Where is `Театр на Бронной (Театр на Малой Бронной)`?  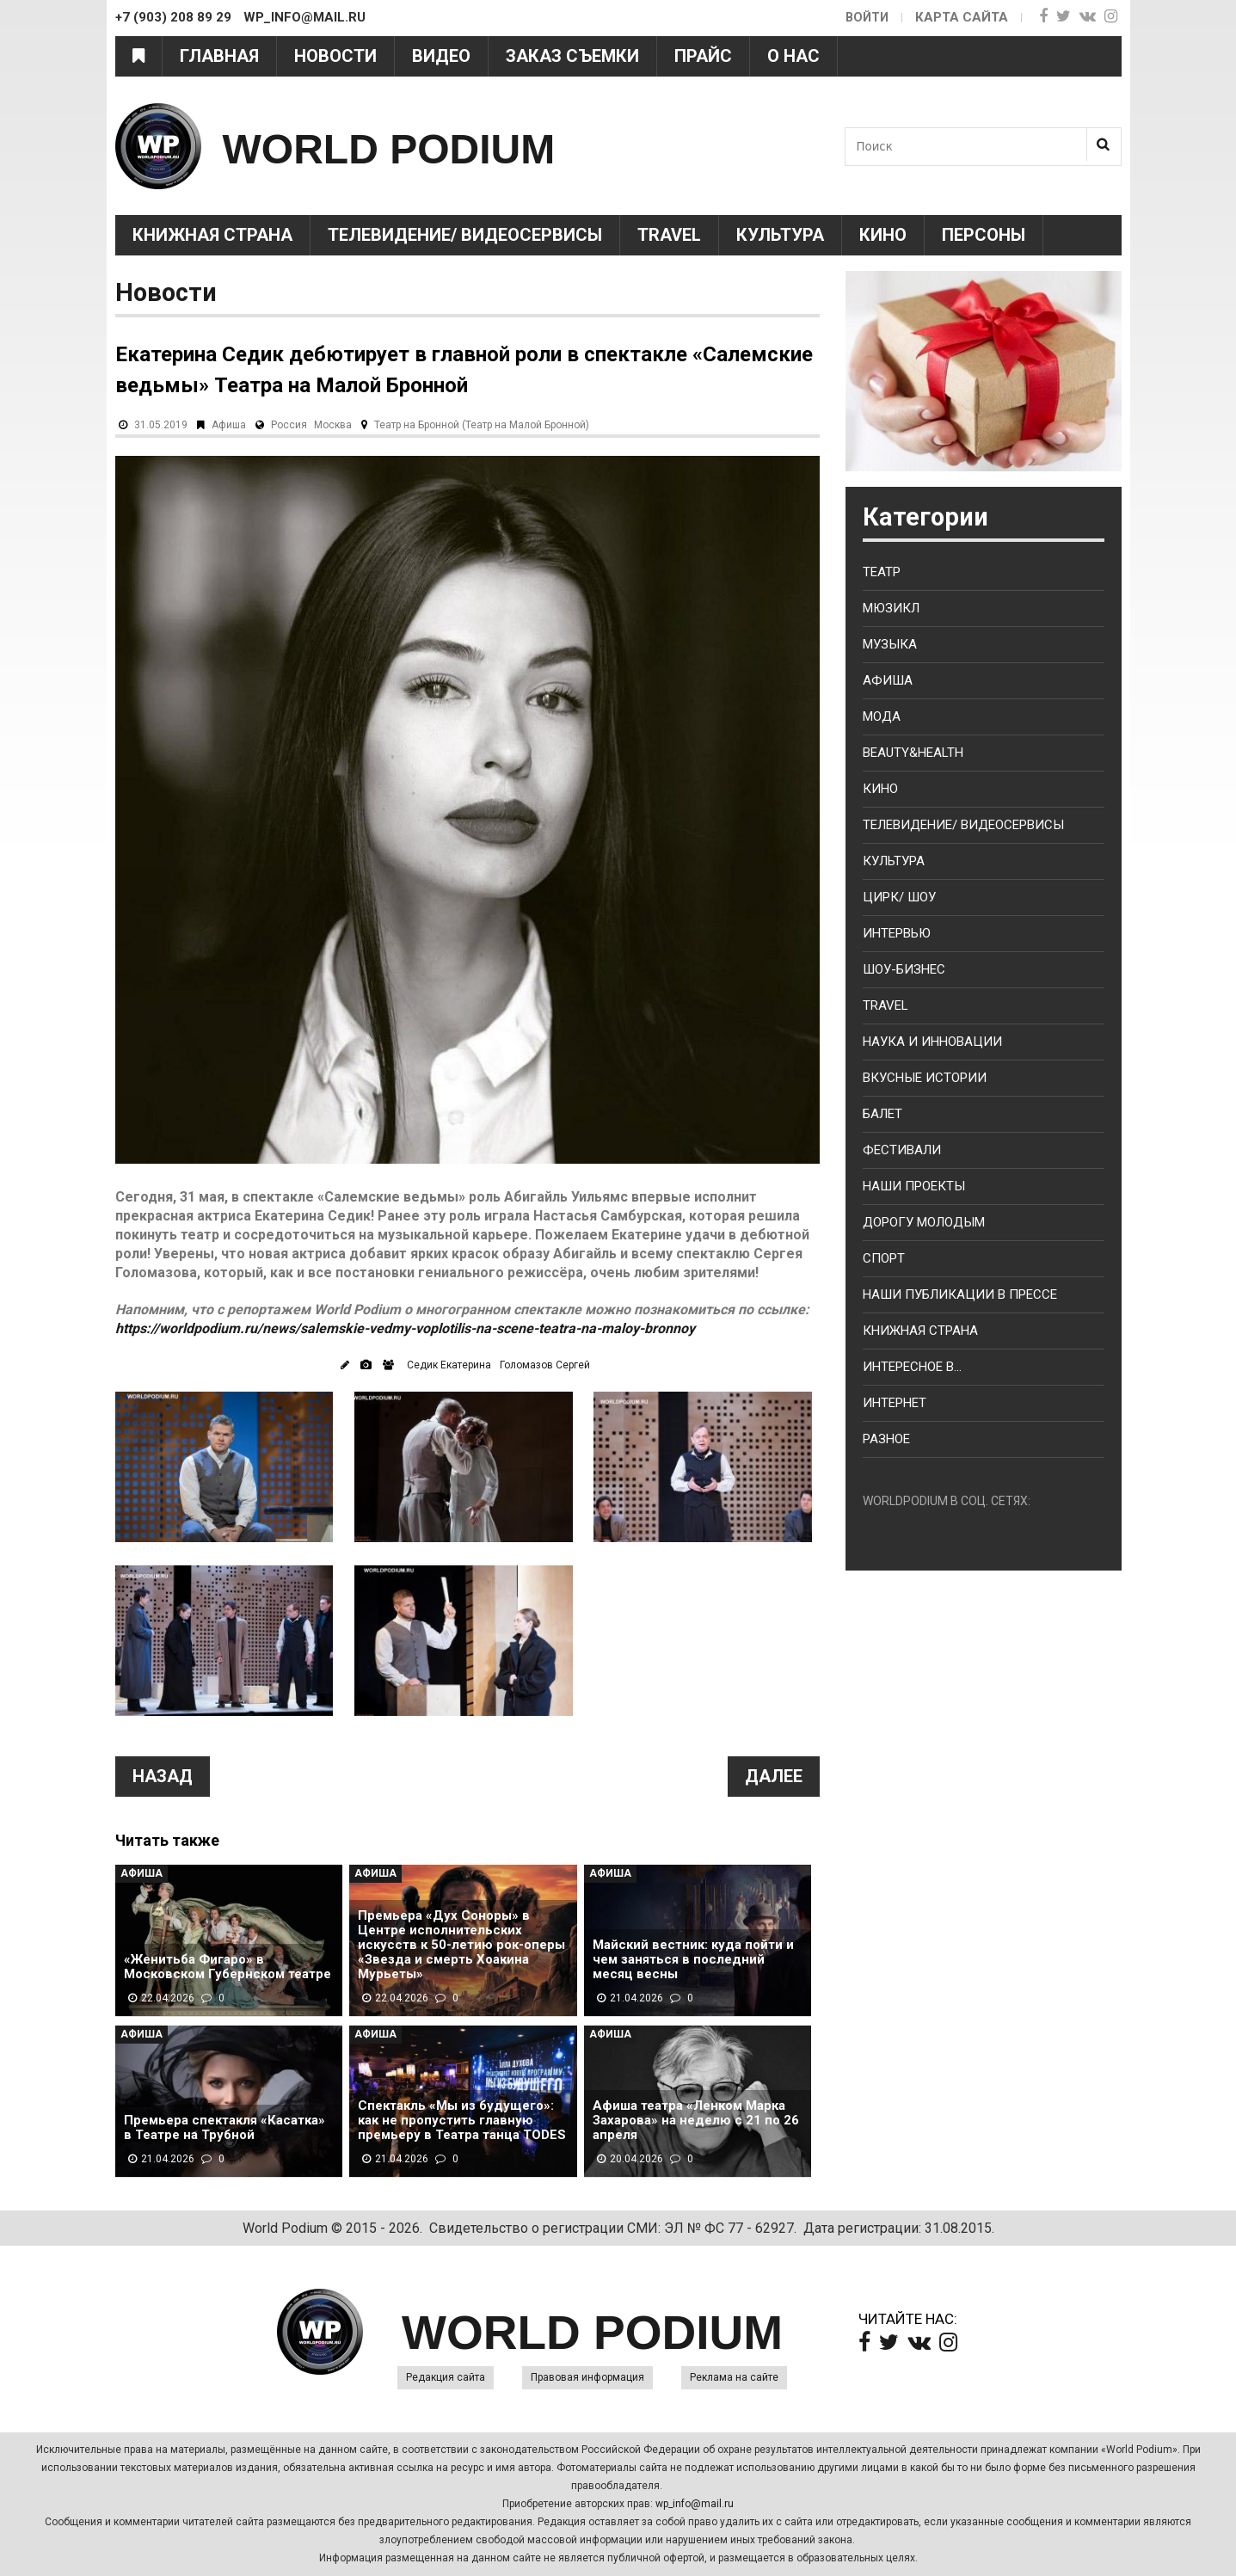 Театр на Бронной (Театр на Малой Бронной) is located at coordinates (481, 425).